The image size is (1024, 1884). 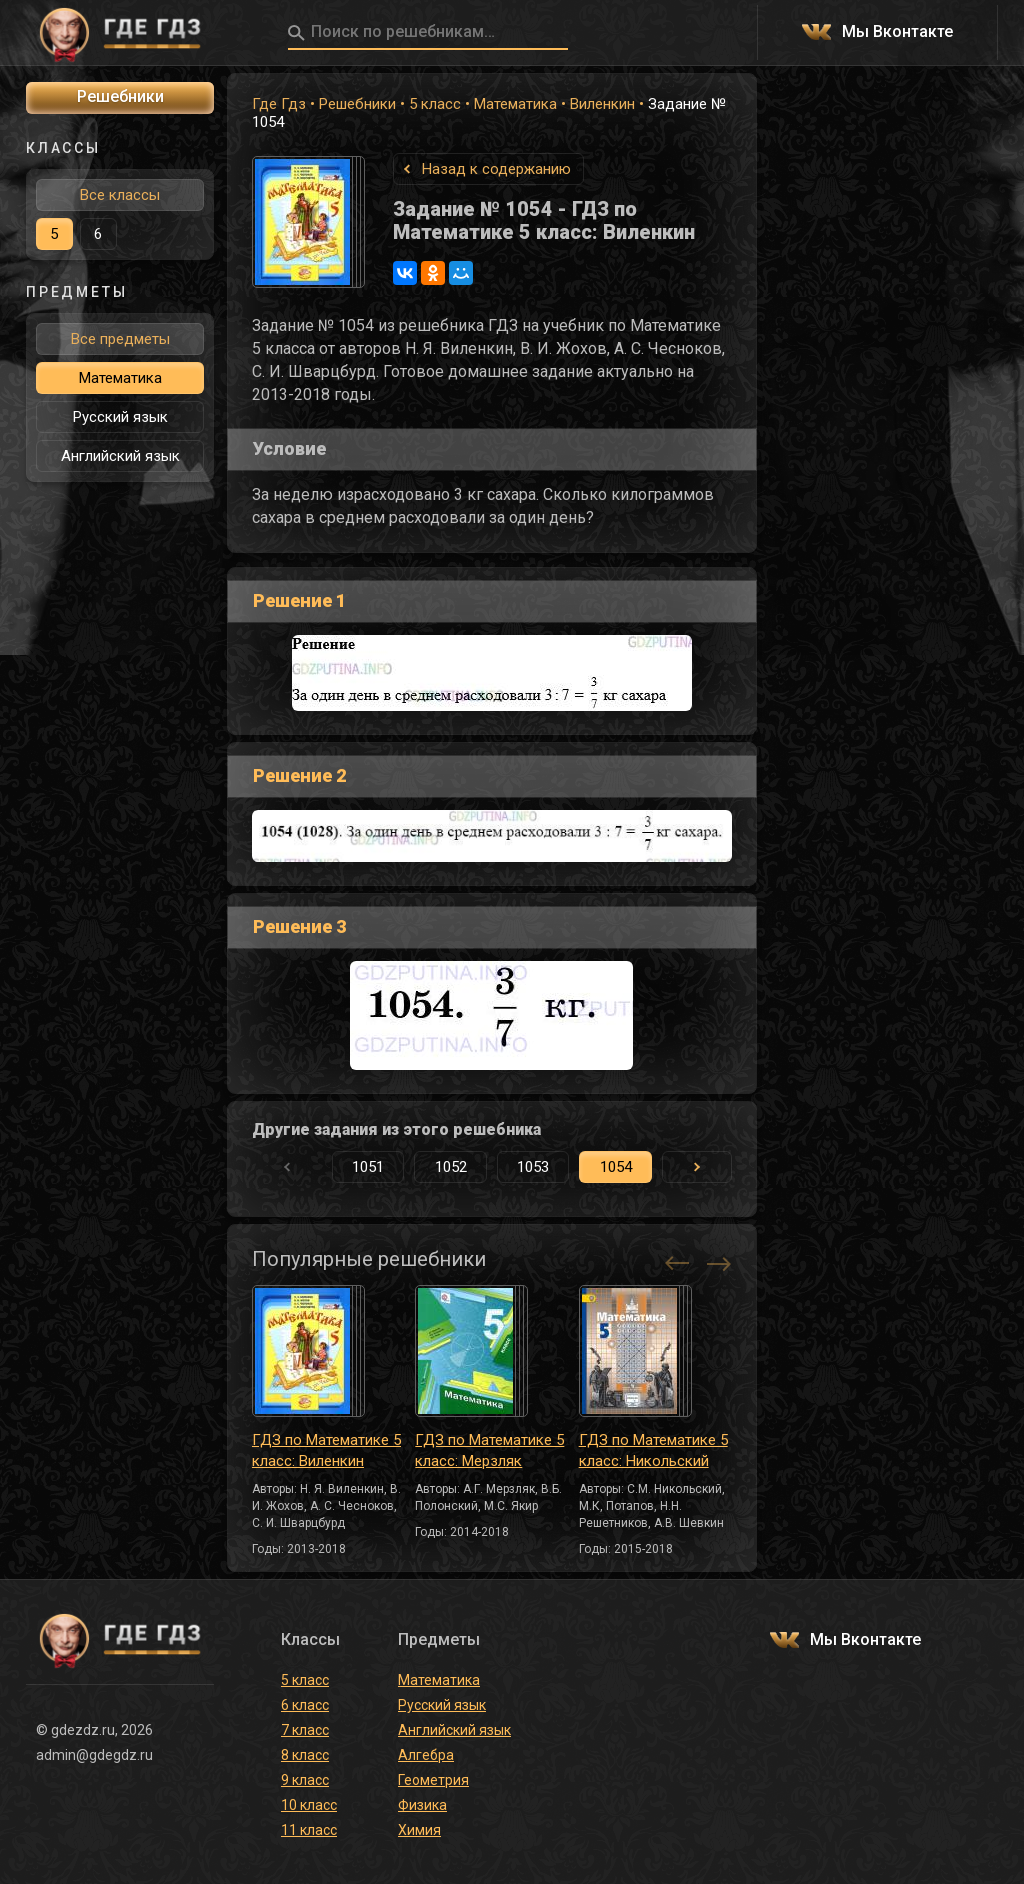 What do you see at coordinates (368, 1167) in the screenshot?
I see `1051` at bounding box center [368, 1167].